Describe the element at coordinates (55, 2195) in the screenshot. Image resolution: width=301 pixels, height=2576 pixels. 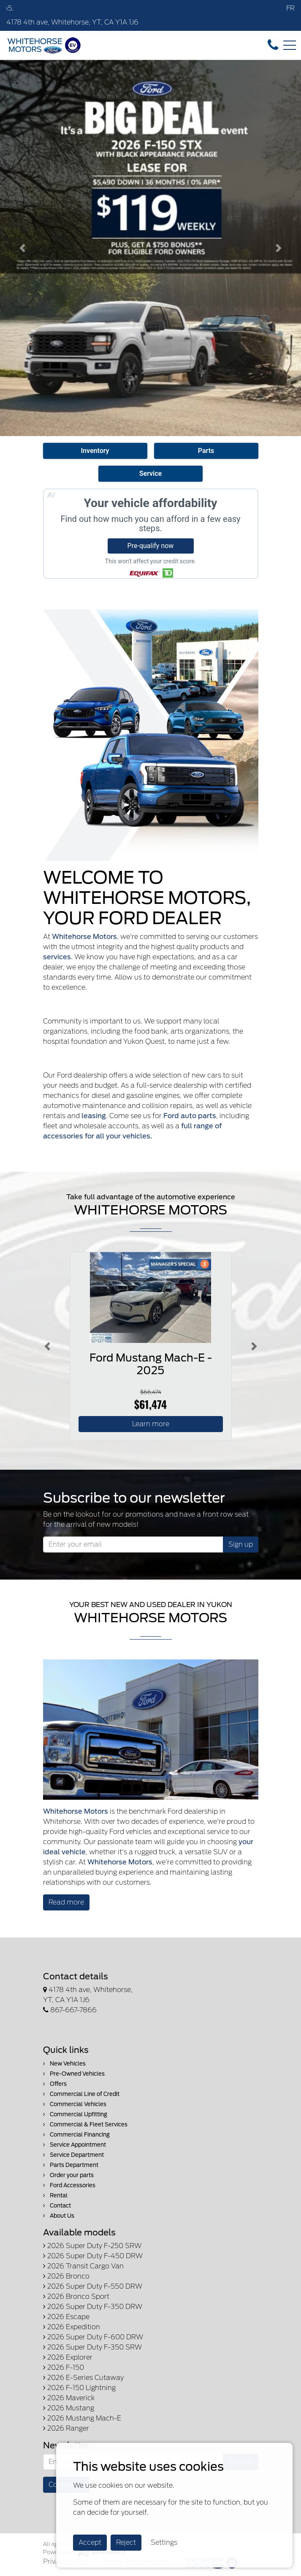
I see `Rental` at that location.